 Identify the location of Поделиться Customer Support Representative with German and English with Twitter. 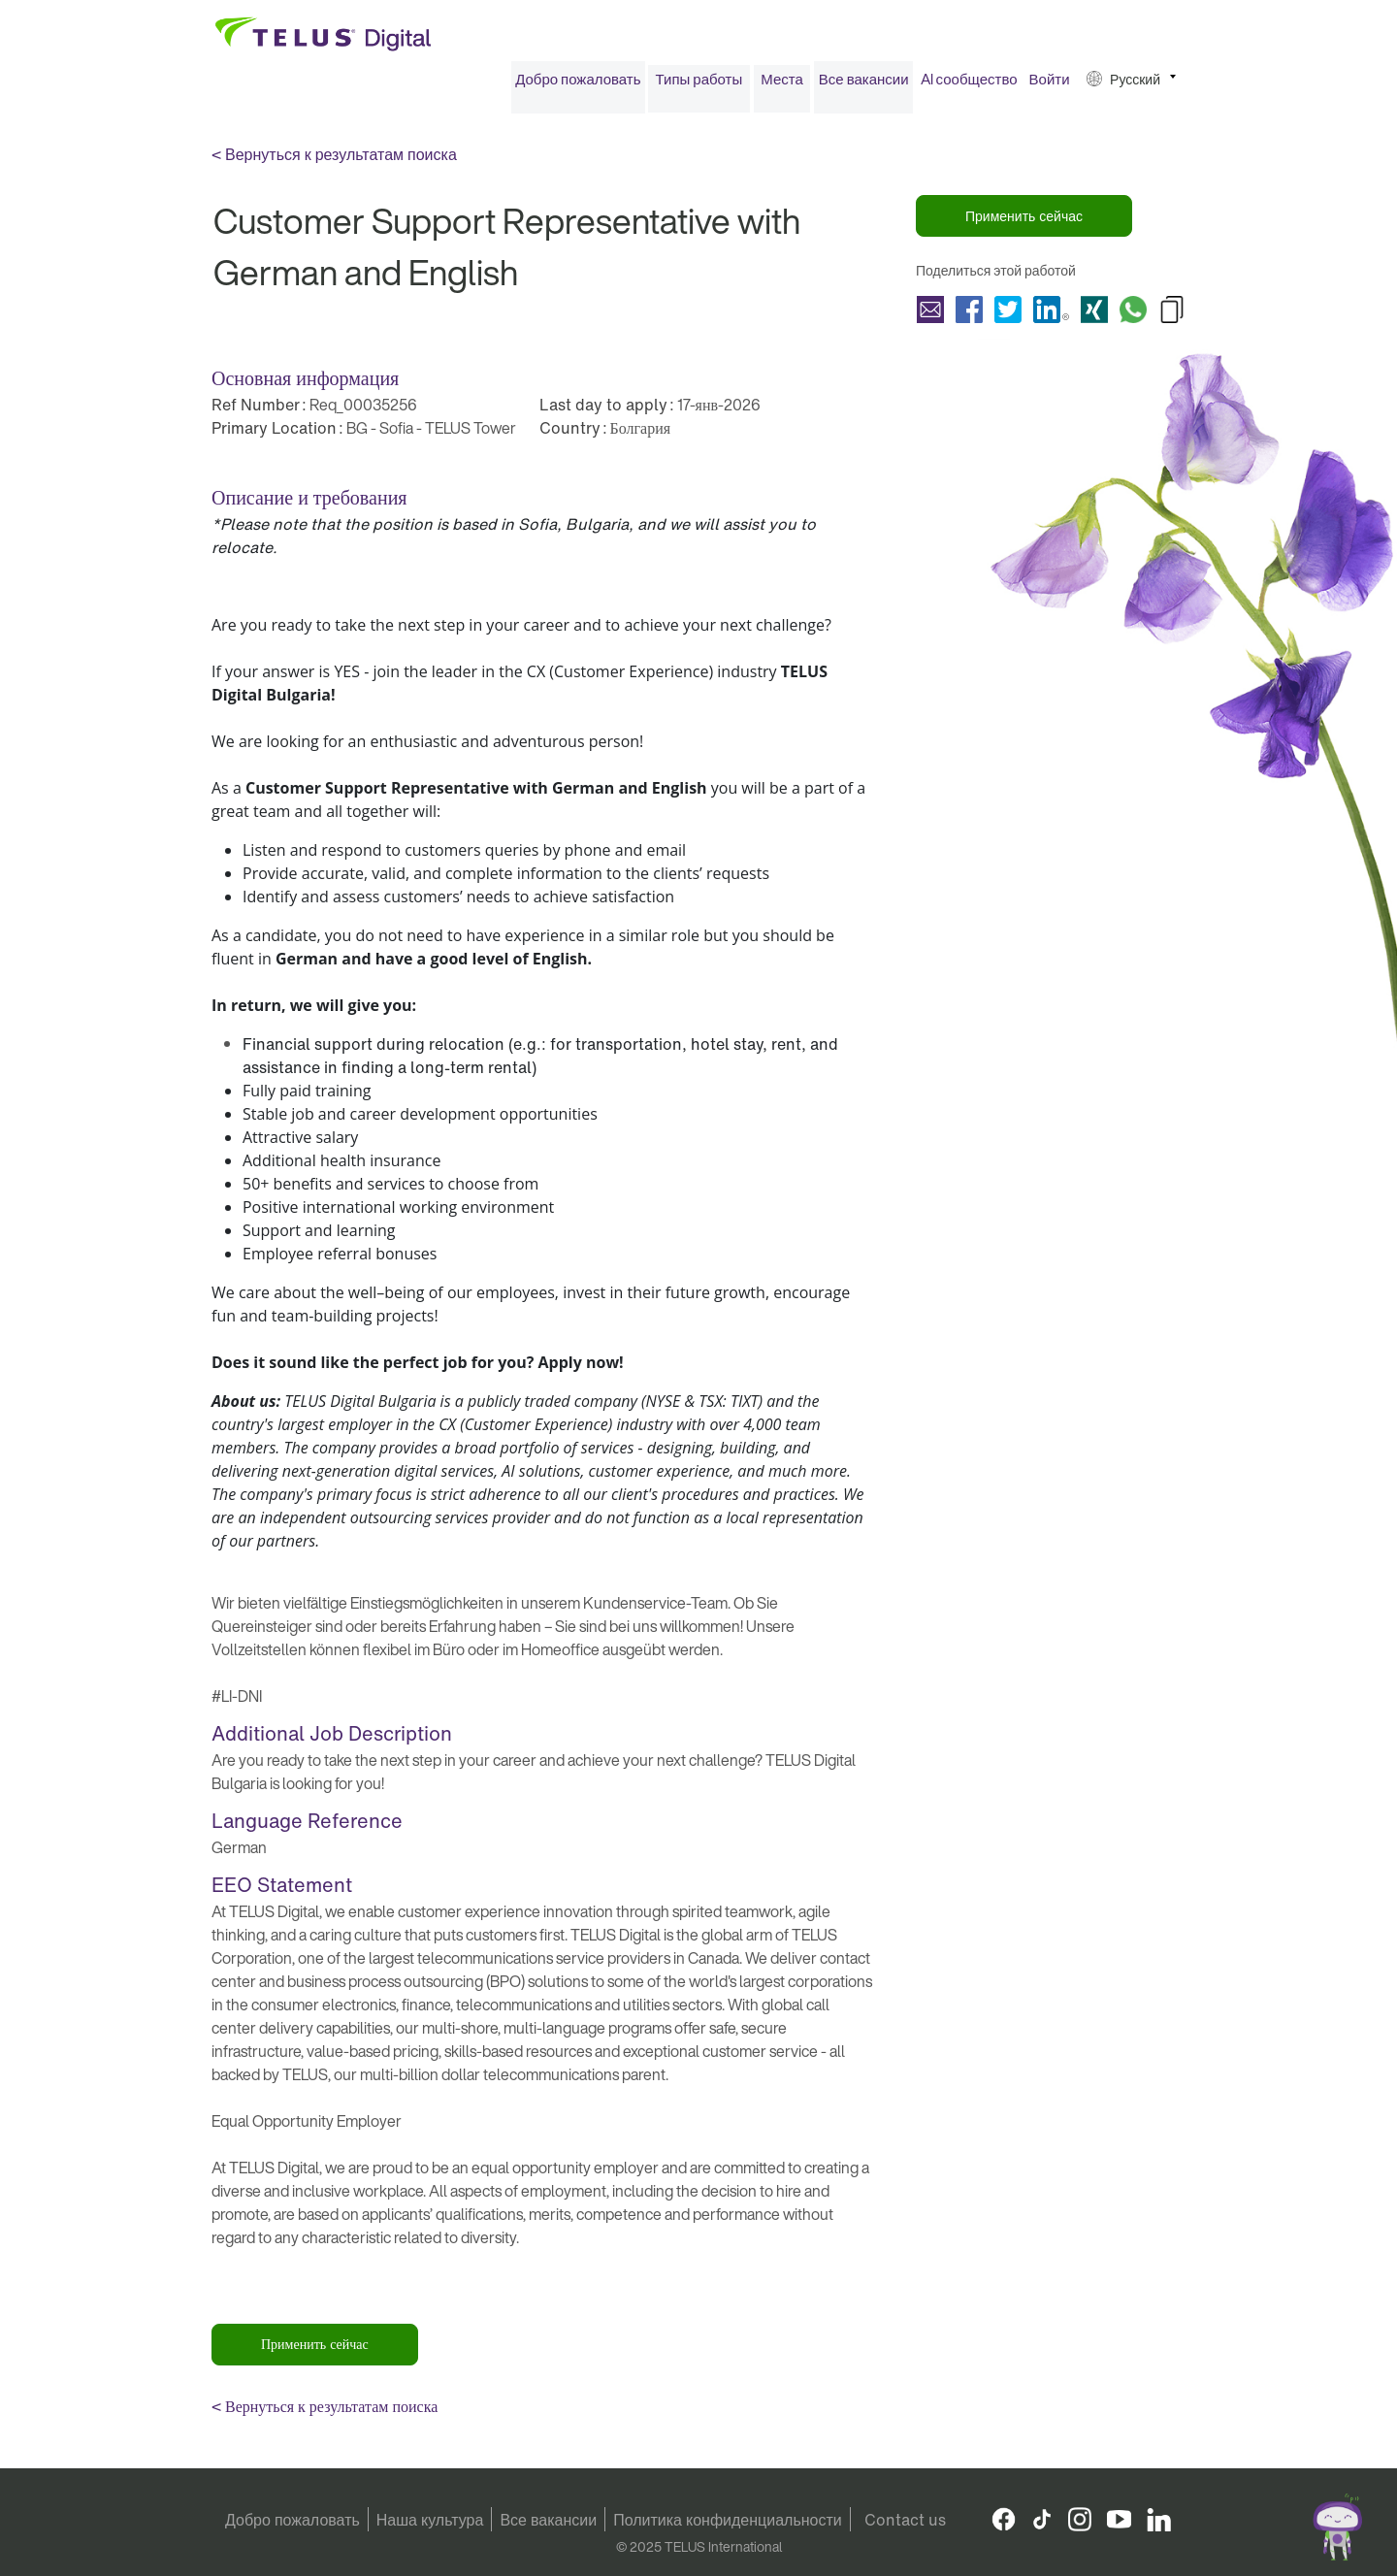
(1008, 315).